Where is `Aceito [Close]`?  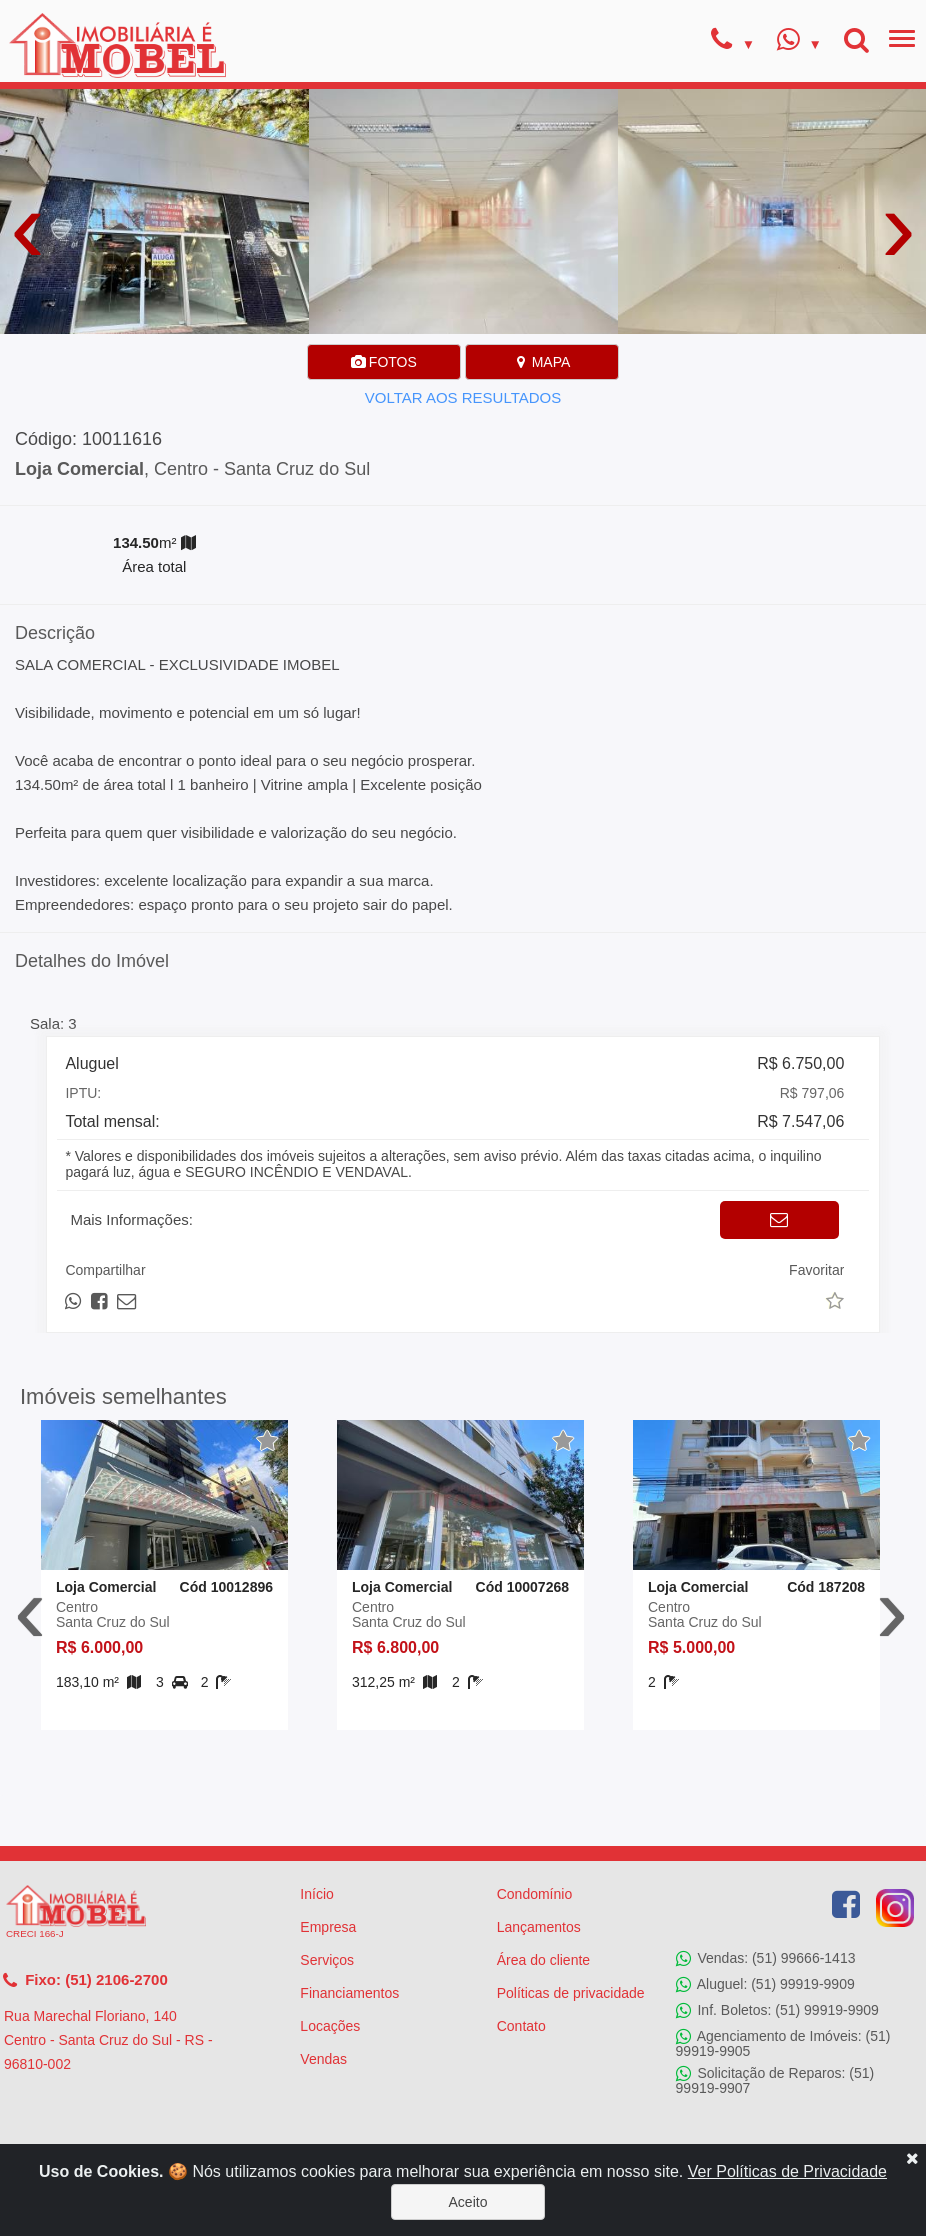 Aceito [Close] is located at coordinates (468, 2202).